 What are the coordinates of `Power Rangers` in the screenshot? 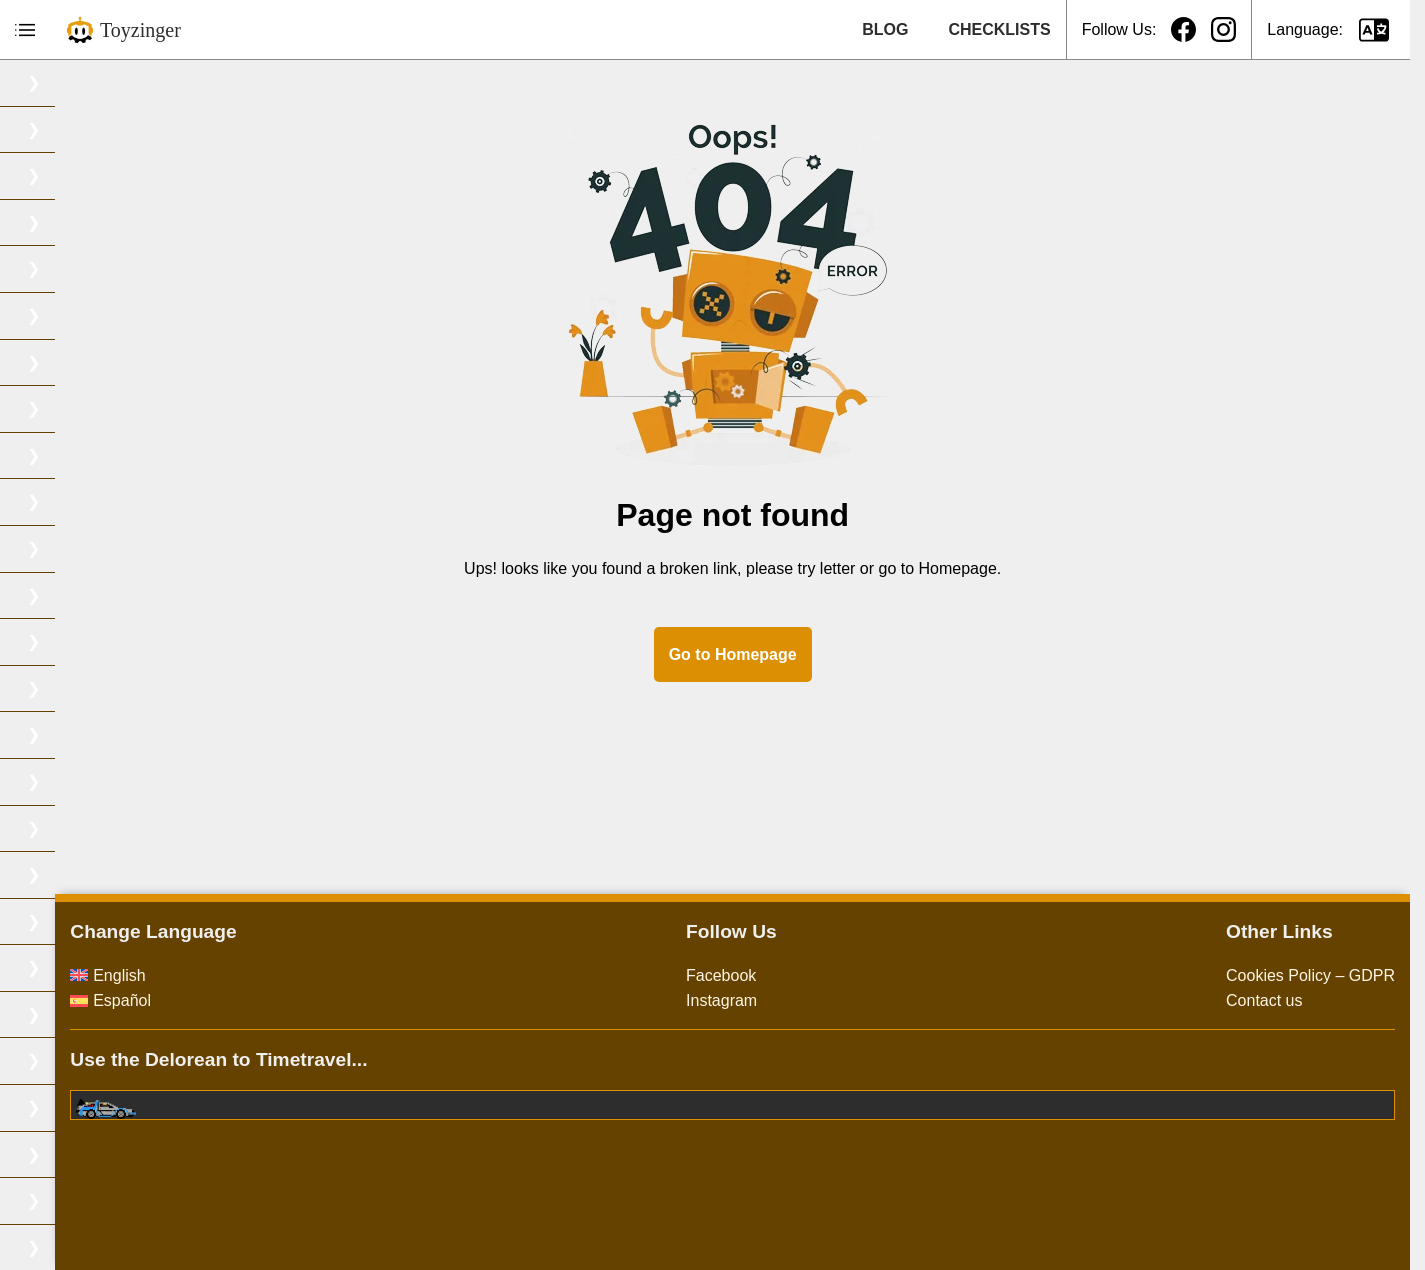 It's located at (70, 781).